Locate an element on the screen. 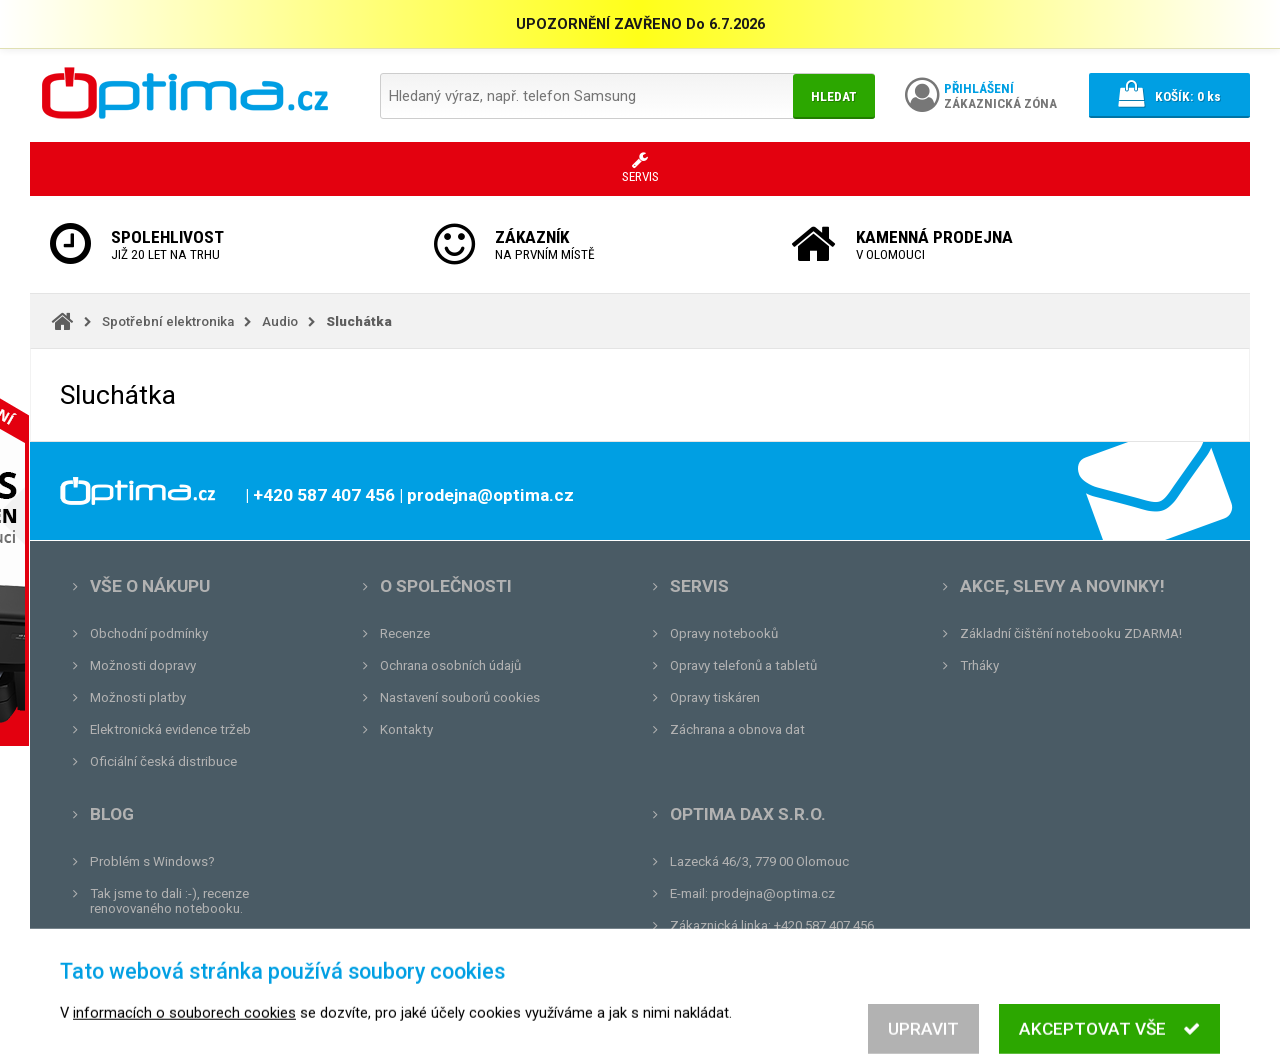  Servis is located at coordinates (699, 586).